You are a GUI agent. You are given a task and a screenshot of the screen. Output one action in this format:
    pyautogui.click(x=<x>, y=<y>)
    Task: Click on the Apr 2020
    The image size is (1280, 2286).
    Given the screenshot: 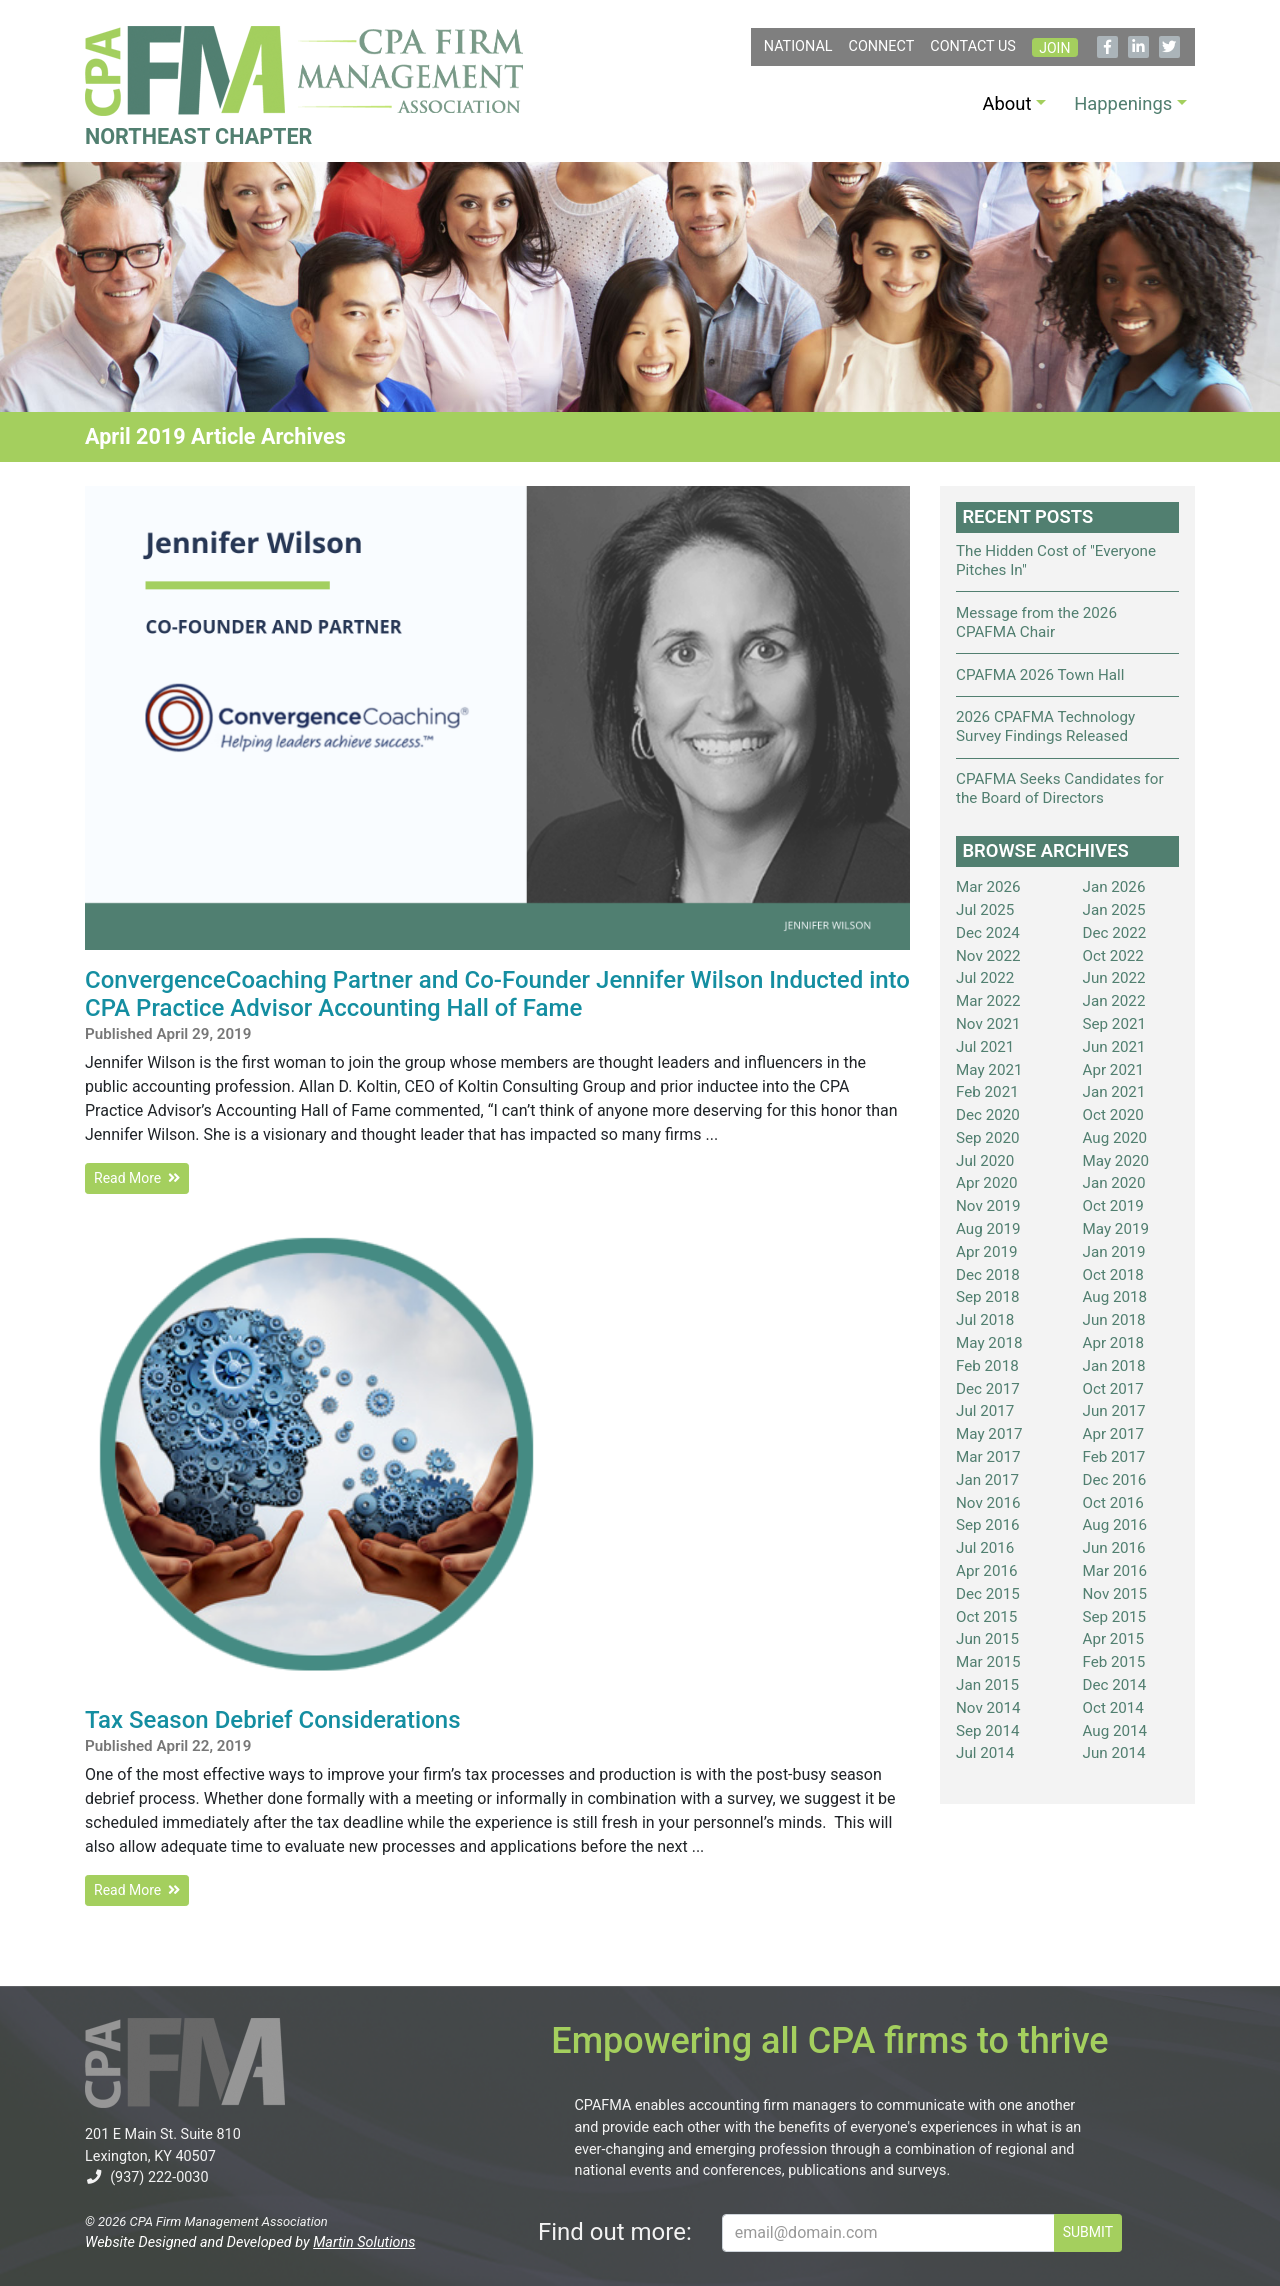 What is the action you would take?
    pyautogui.click(x=987, y=1183)
    